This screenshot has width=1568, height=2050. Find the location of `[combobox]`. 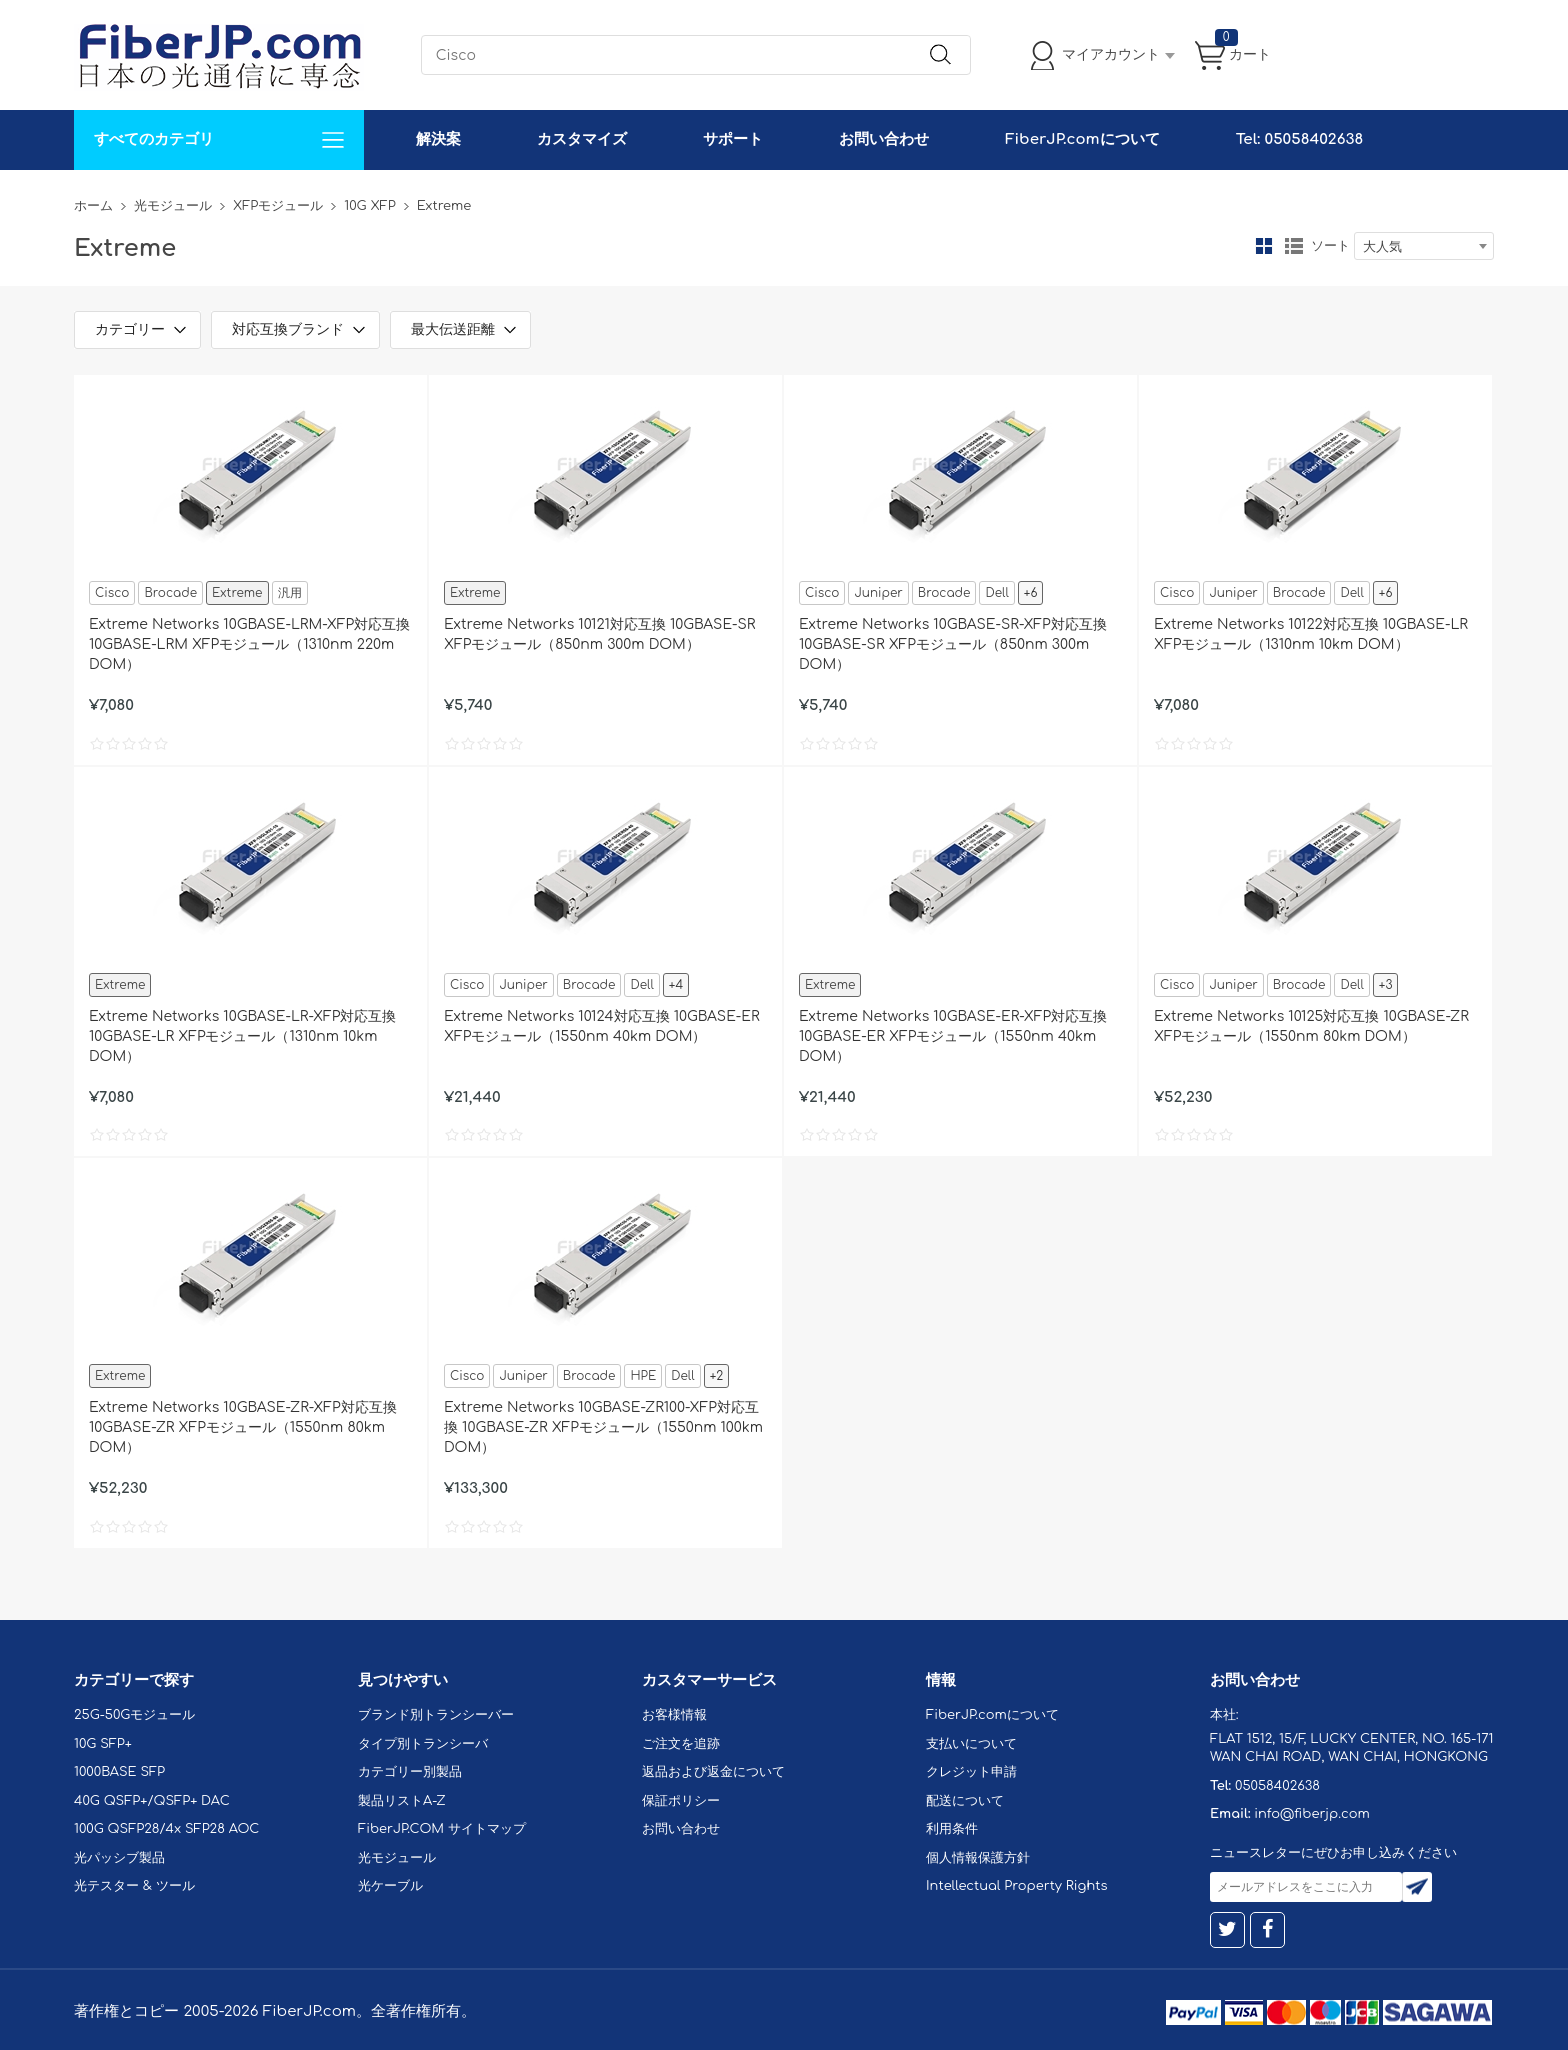

[combobox] is located at coordinates (1424, 246).